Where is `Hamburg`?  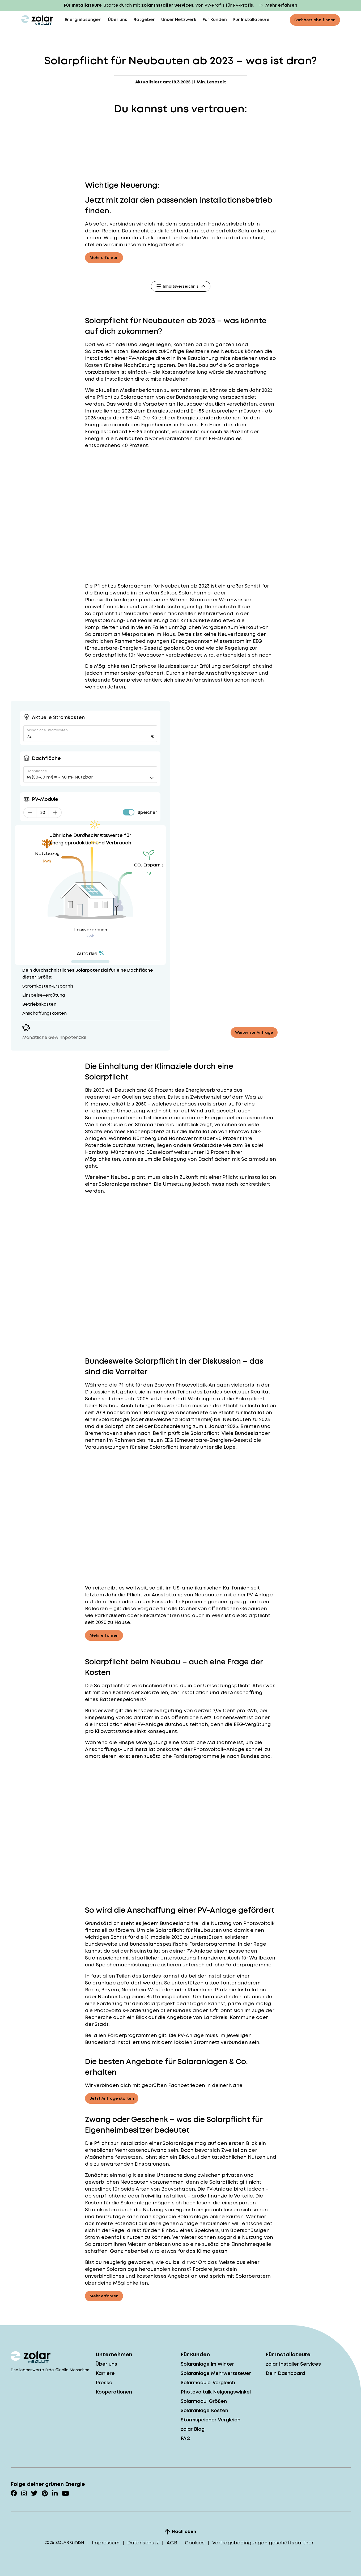
Hamburg is located at coordinates (96, 1152).